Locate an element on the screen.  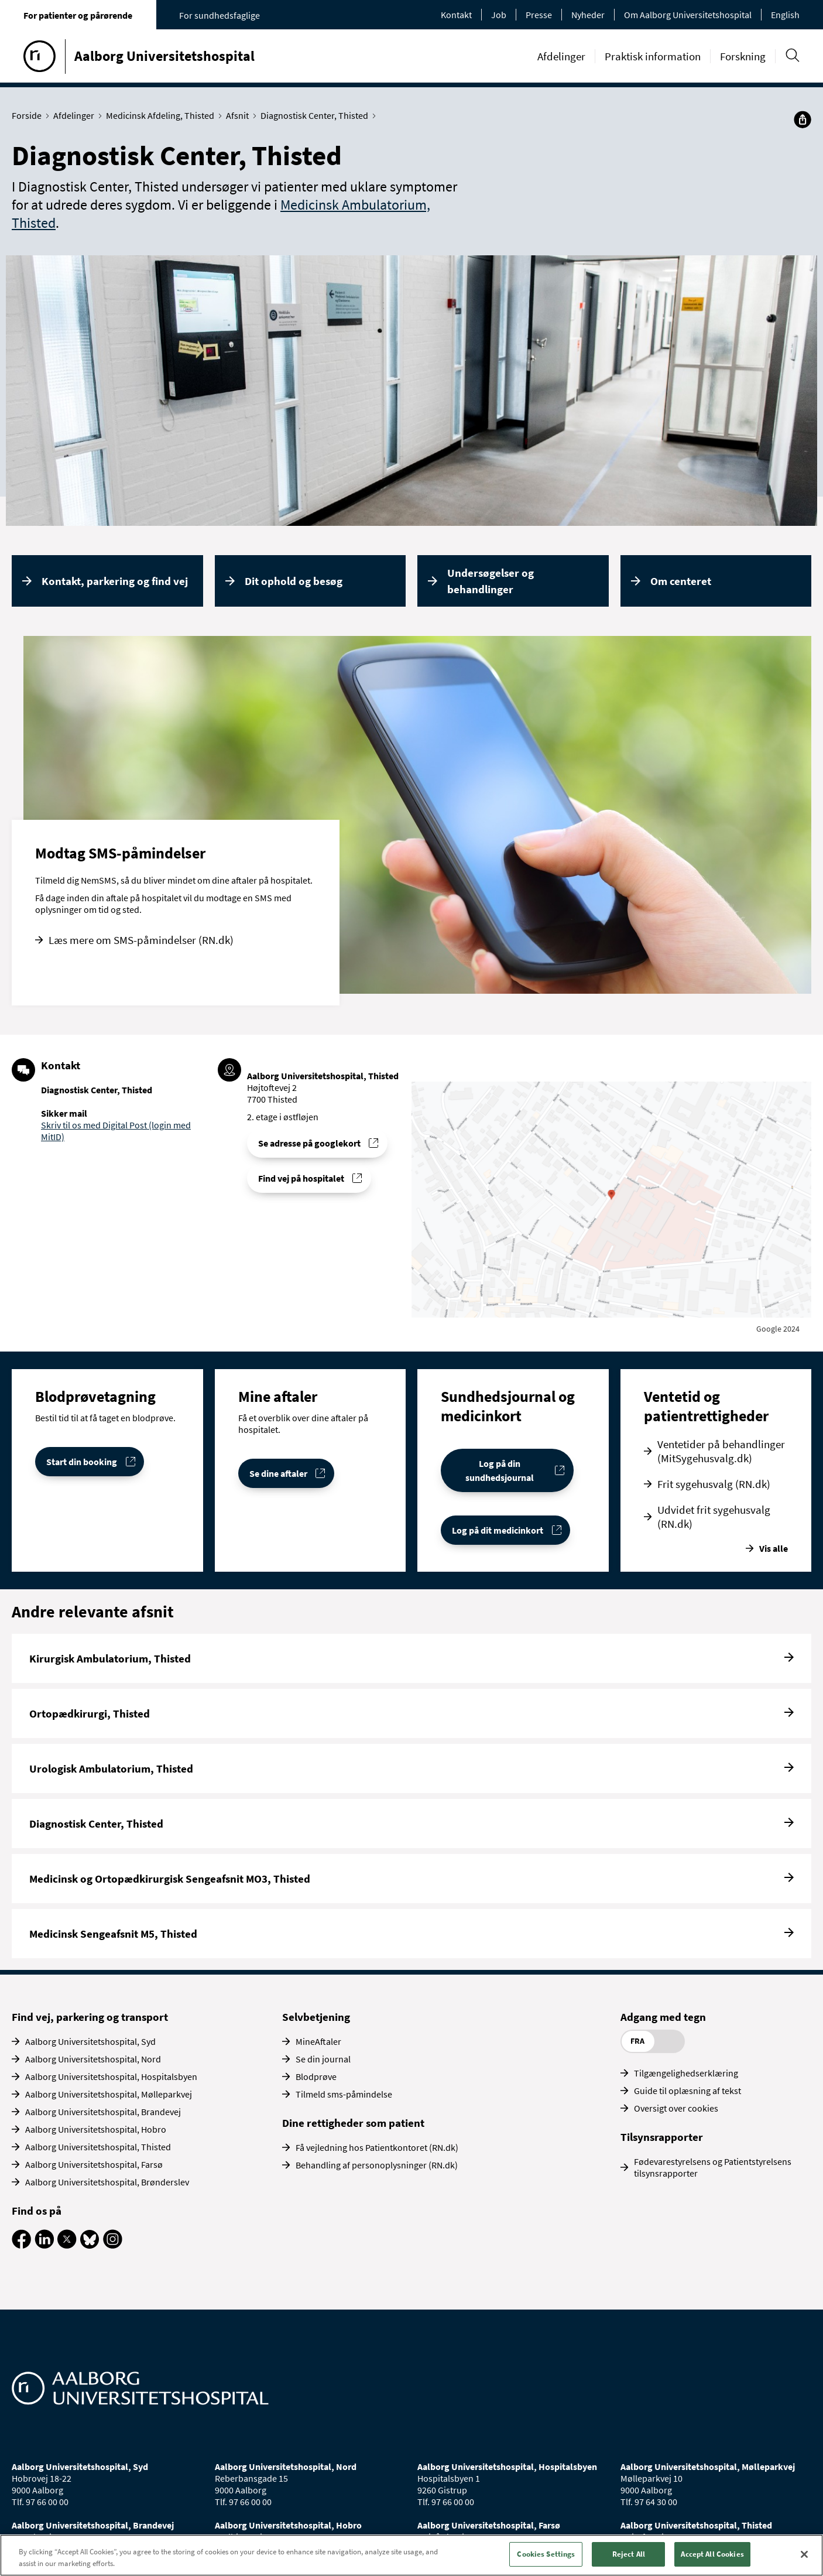
Log på dit medicinkort is located at coordinates (497, 1530).